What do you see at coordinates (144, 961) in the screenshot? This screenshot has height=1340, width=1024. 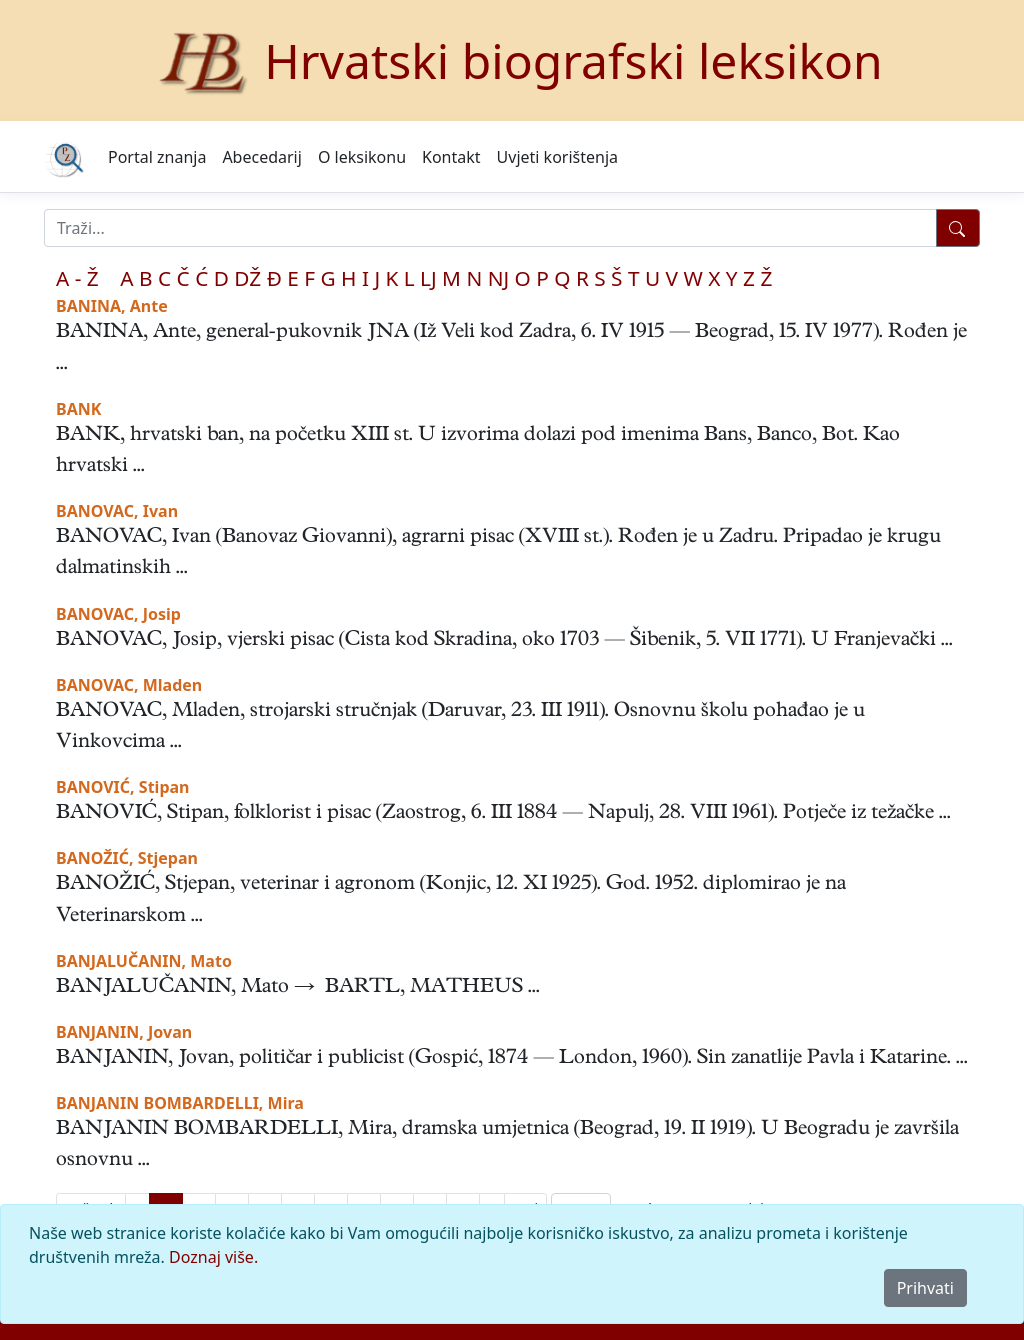 I see `BANJALUČANIN, Mato` at bounding box center [144, 961].